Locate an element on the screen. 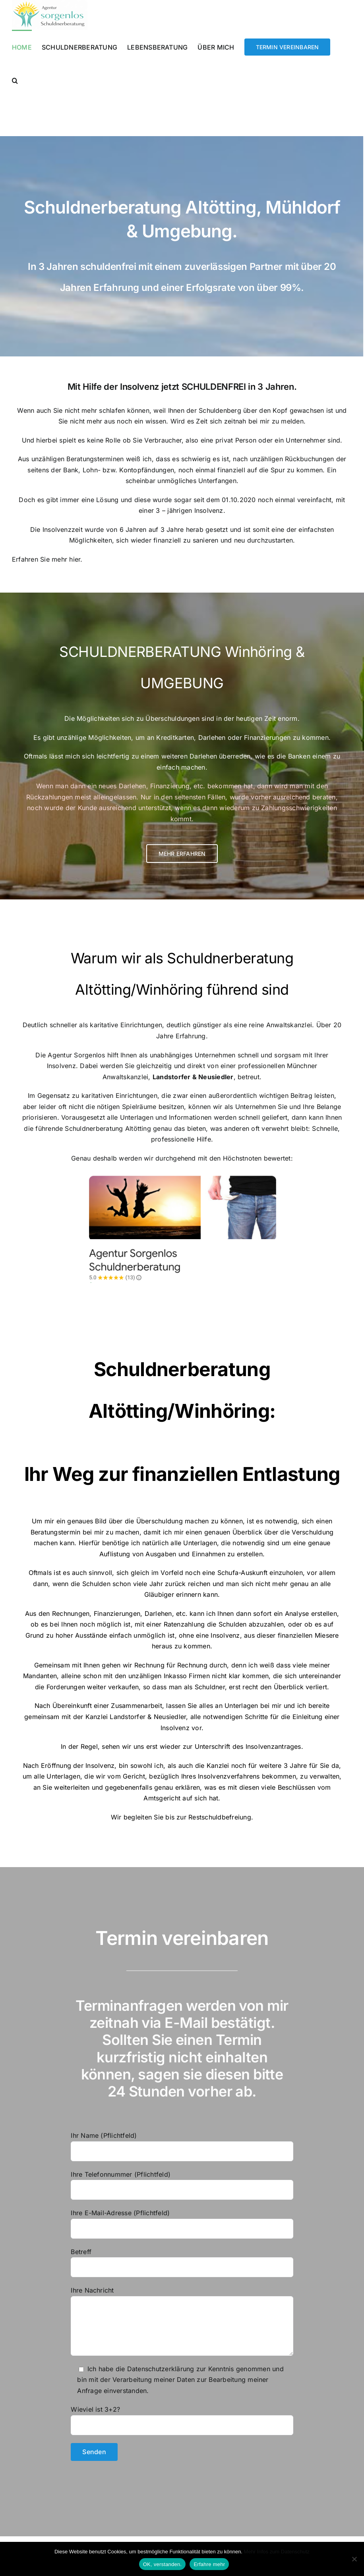 Image resolution: width=364 pixels, height=2576 pixels. Datenschutzerklärung is located at coordinates (160, 2369).